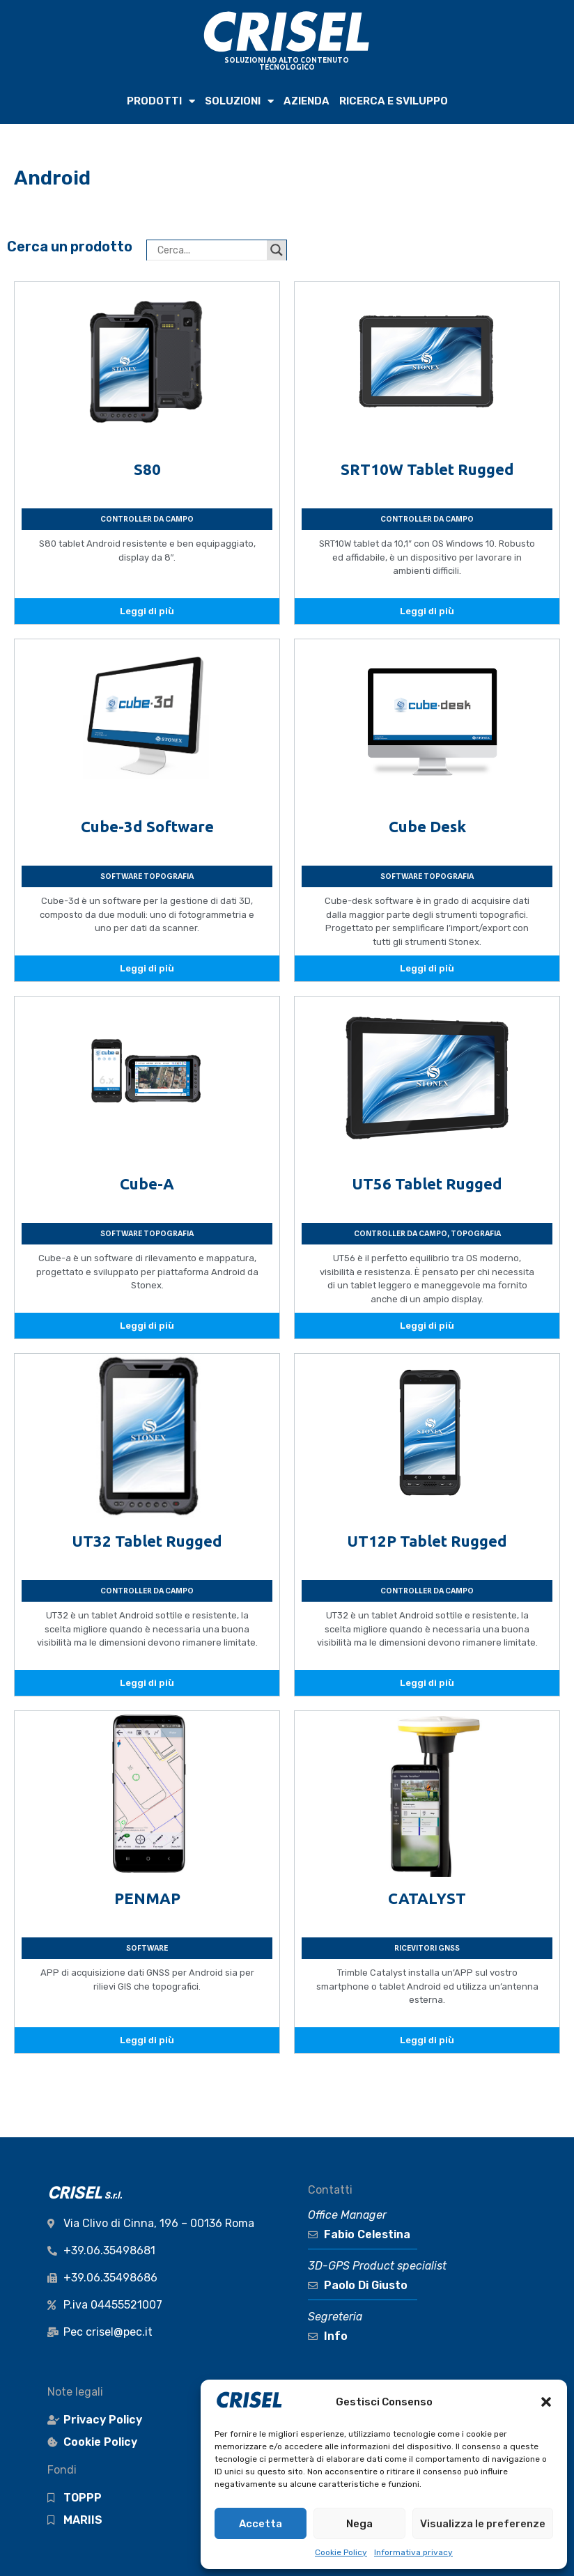  What do you see at coordinates (161, 101) in the screenshot?
I see `PRODOTTI` at bounding box center [161, 101].